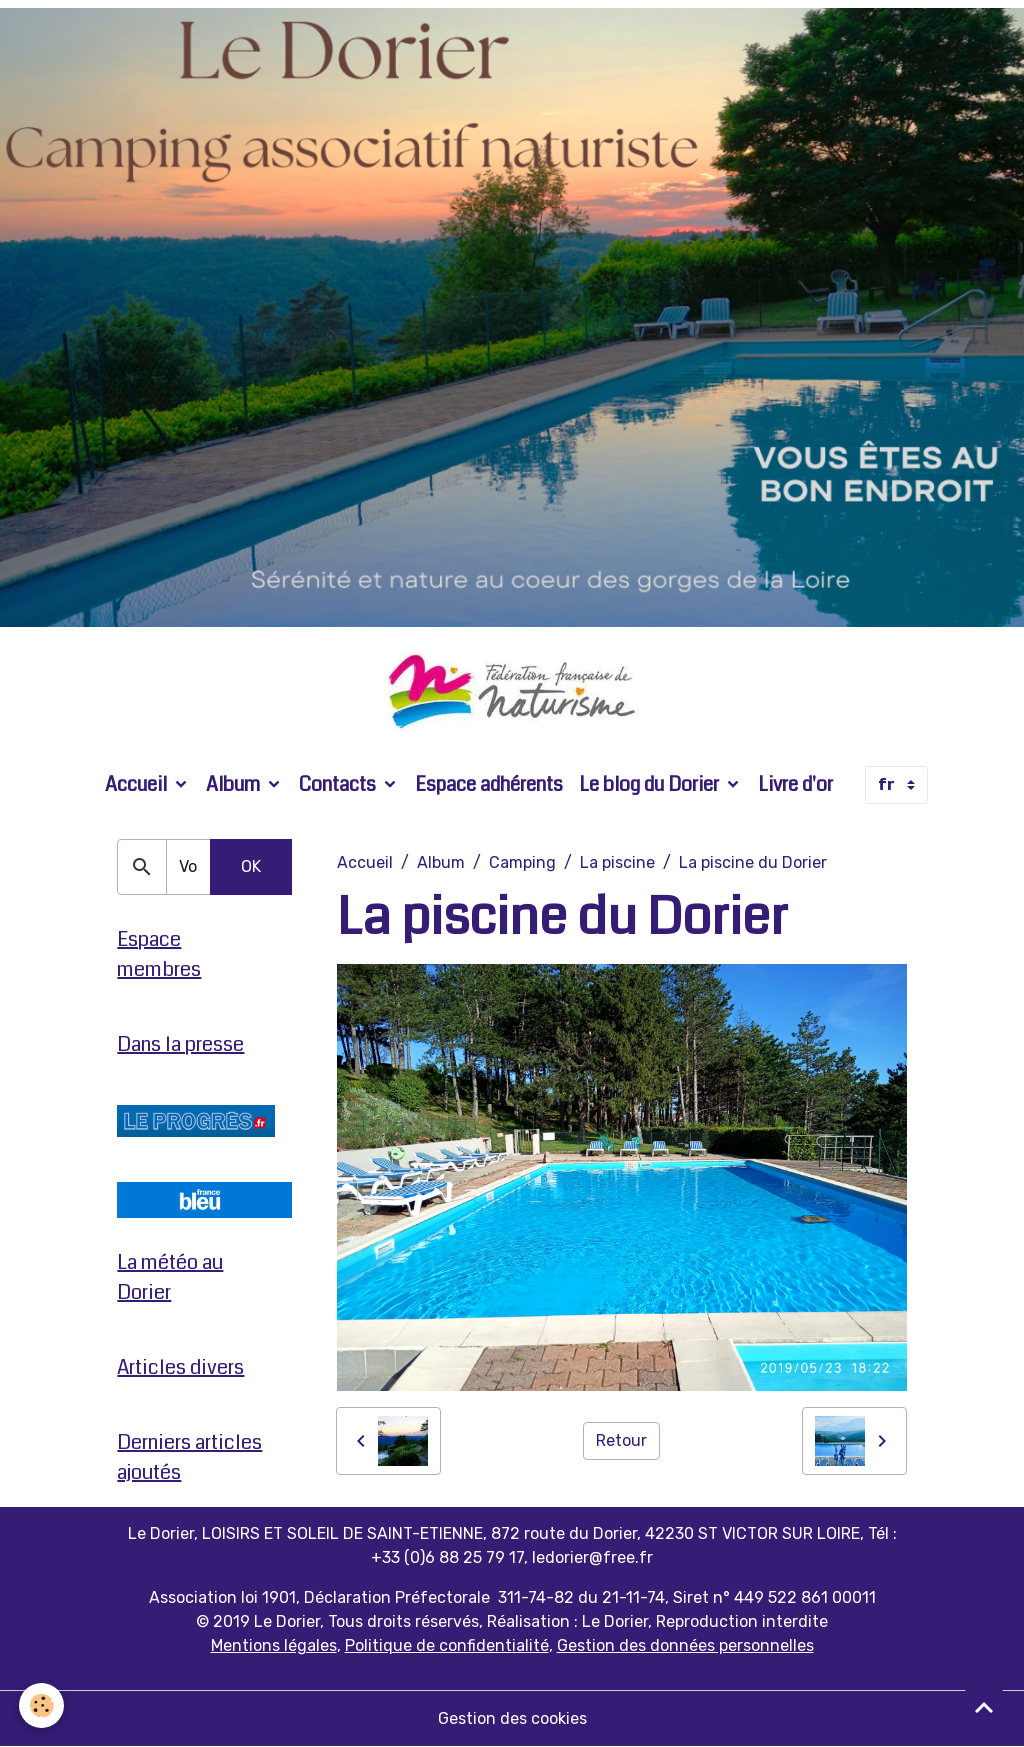 The image size is (1024, 1747). I want to click on Contacts, so click(339, 784).